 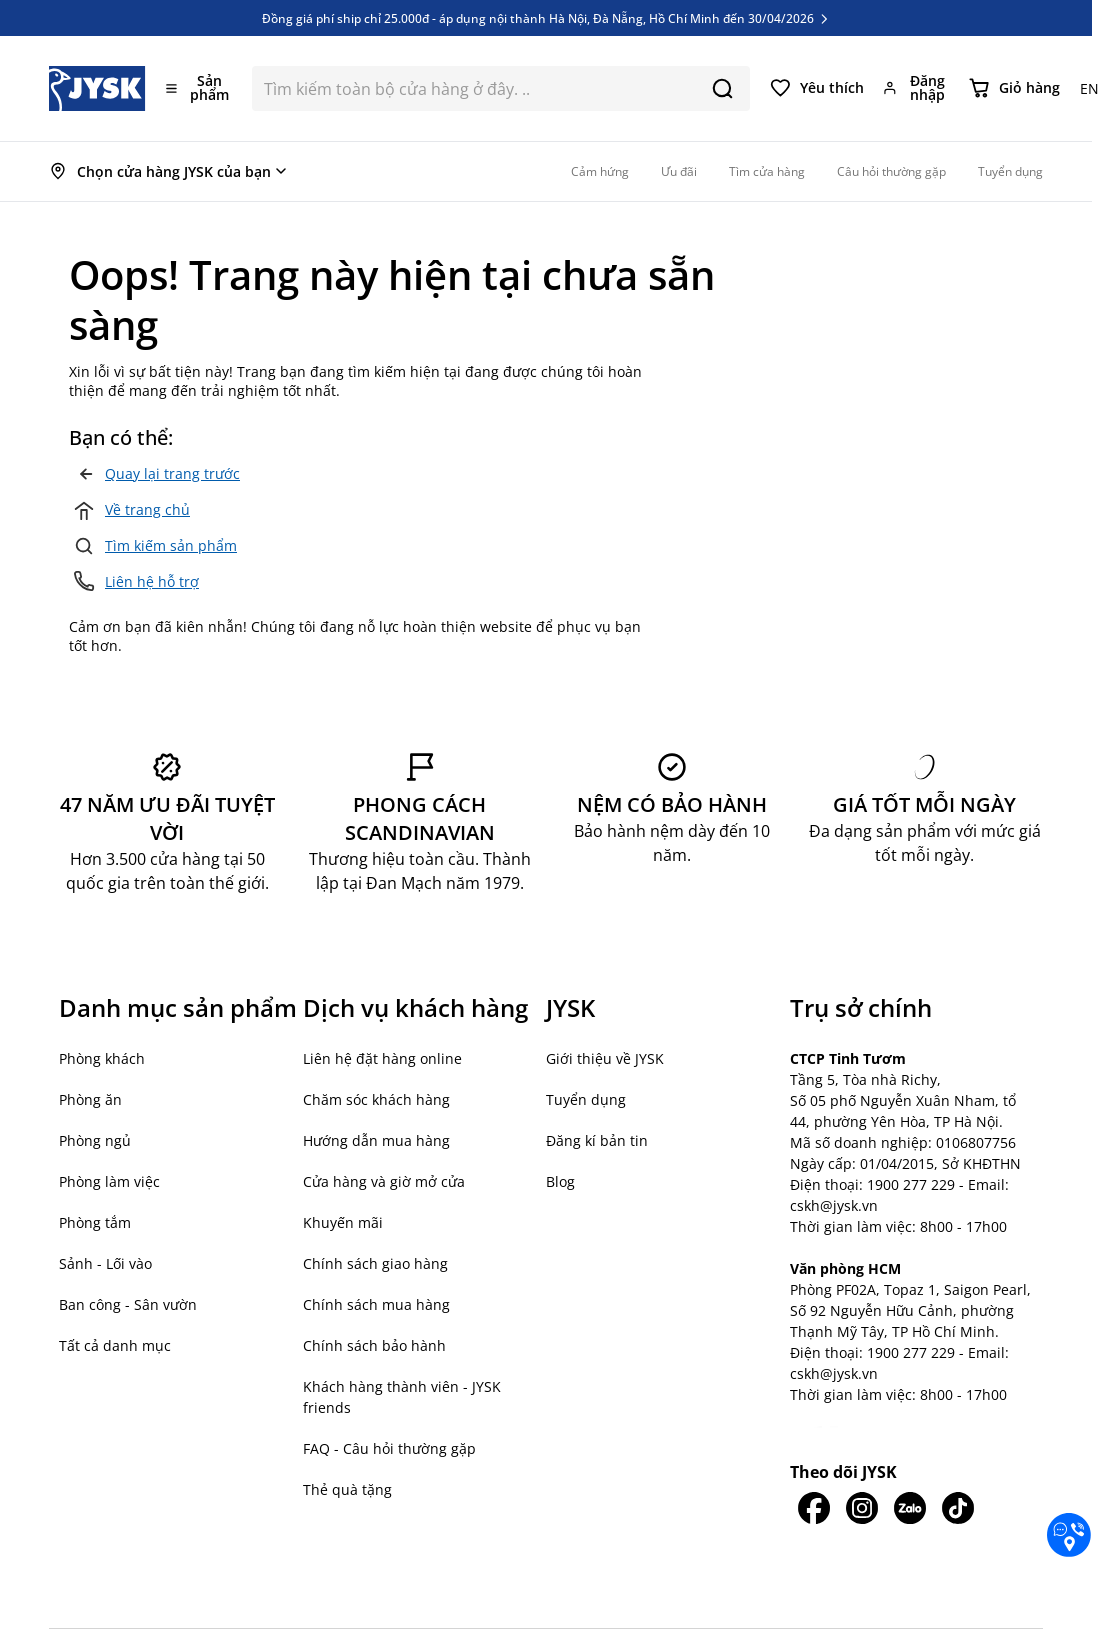 I want to click on Phòng khách, so click(x=102, y=1058).